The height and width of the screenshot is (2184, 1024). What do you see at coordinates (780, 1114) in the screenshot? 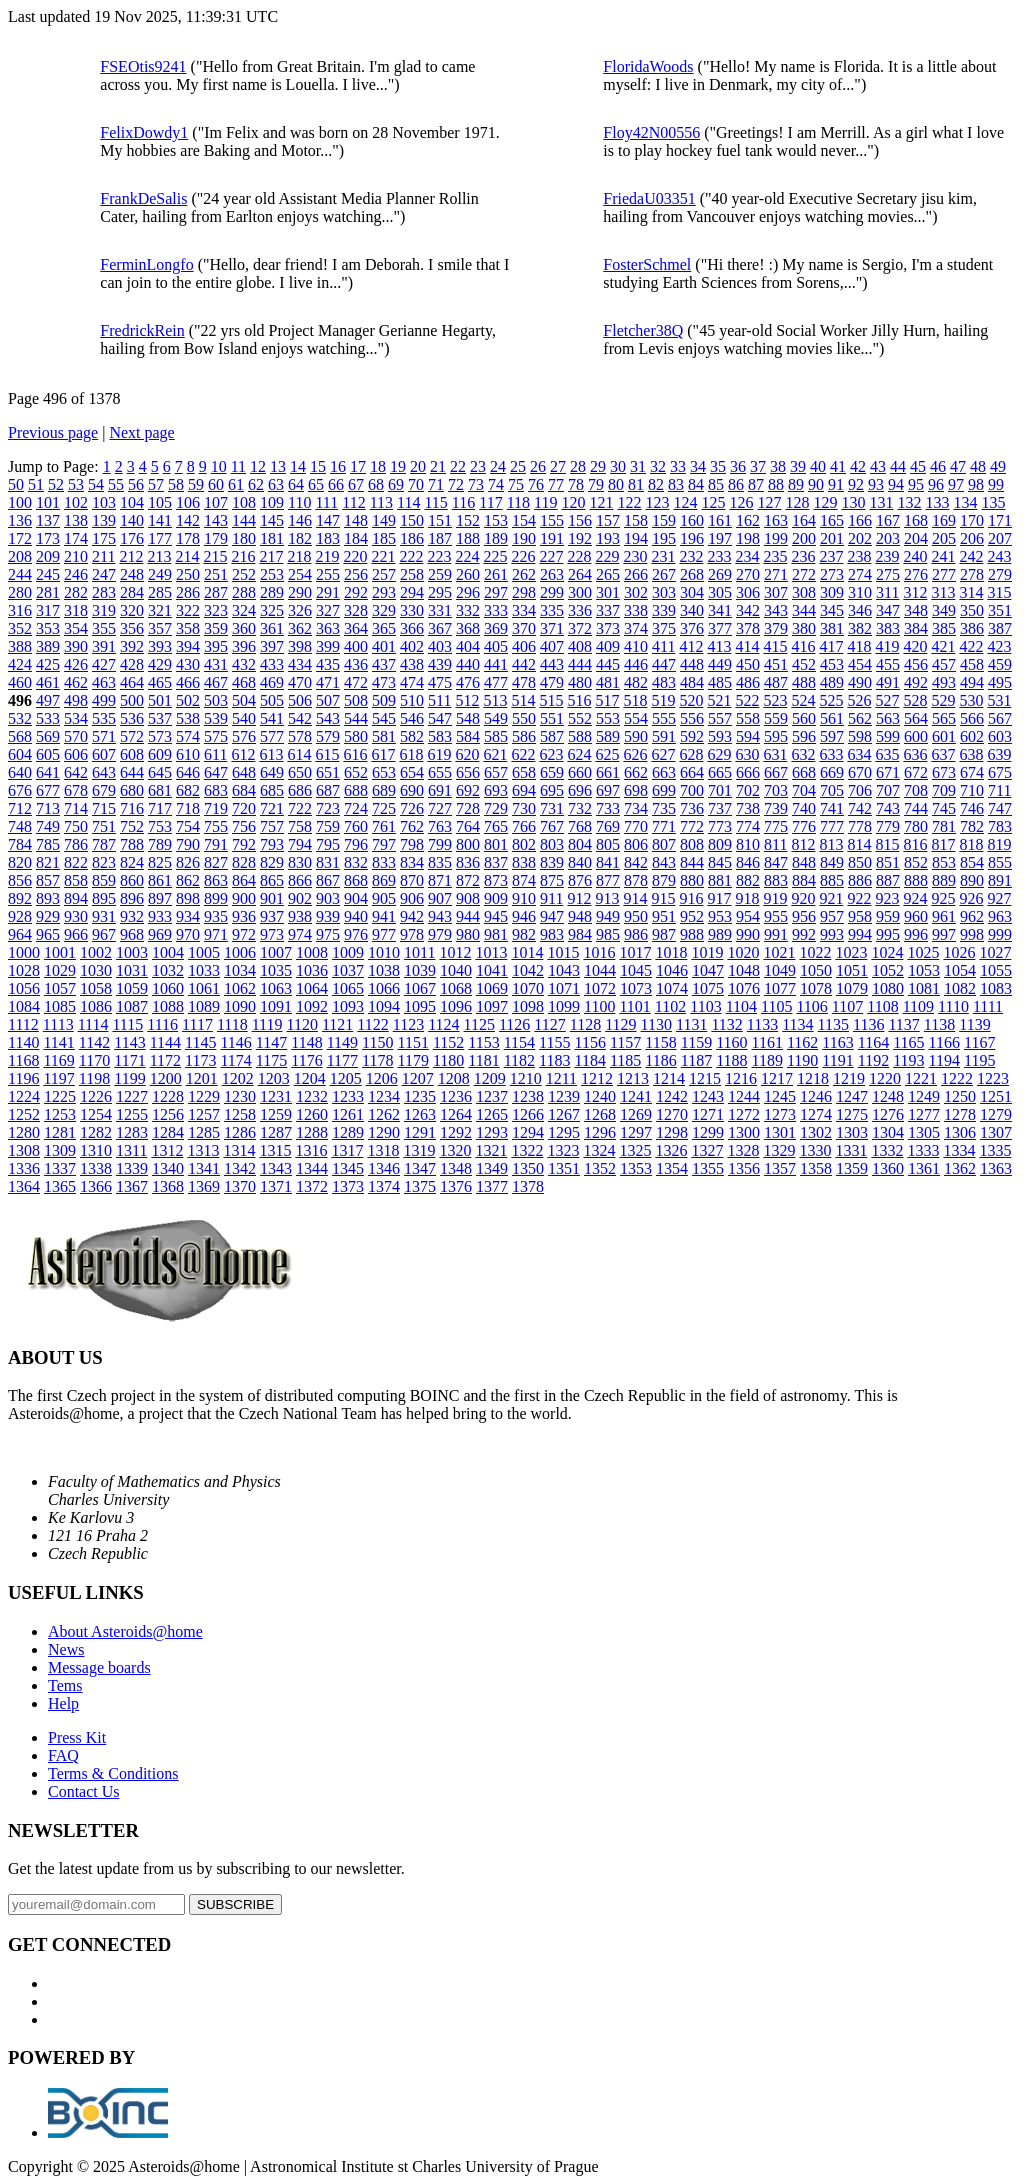
I see `1273` at bounding box center [780, 1114].